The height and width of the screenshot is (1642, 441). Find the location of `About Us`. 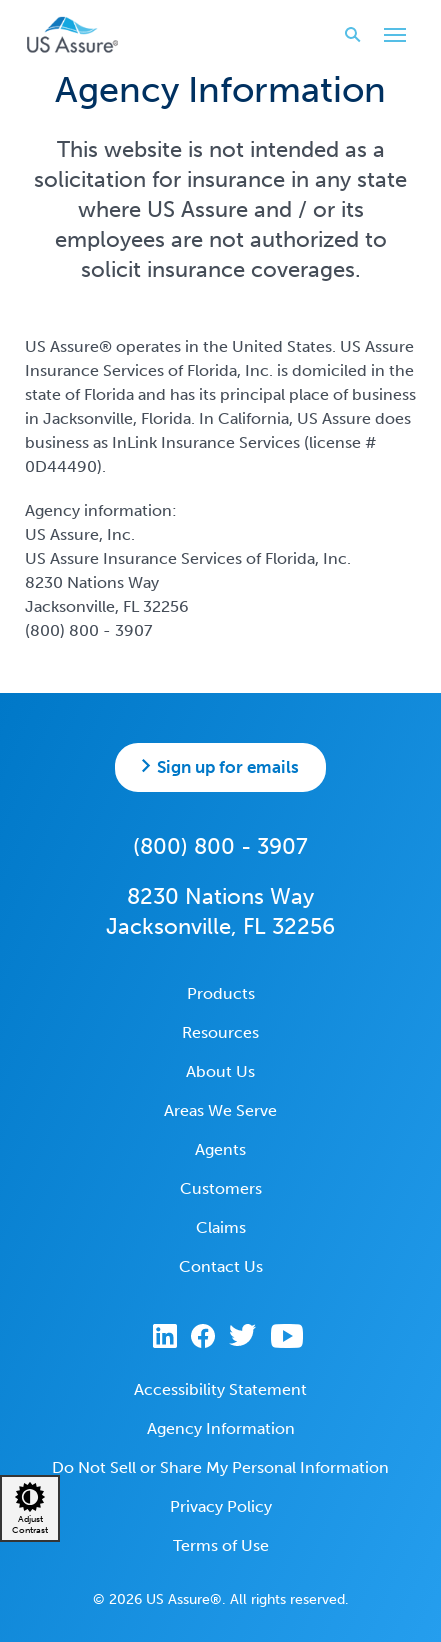

About Us is located at coordinates (220, 1071).